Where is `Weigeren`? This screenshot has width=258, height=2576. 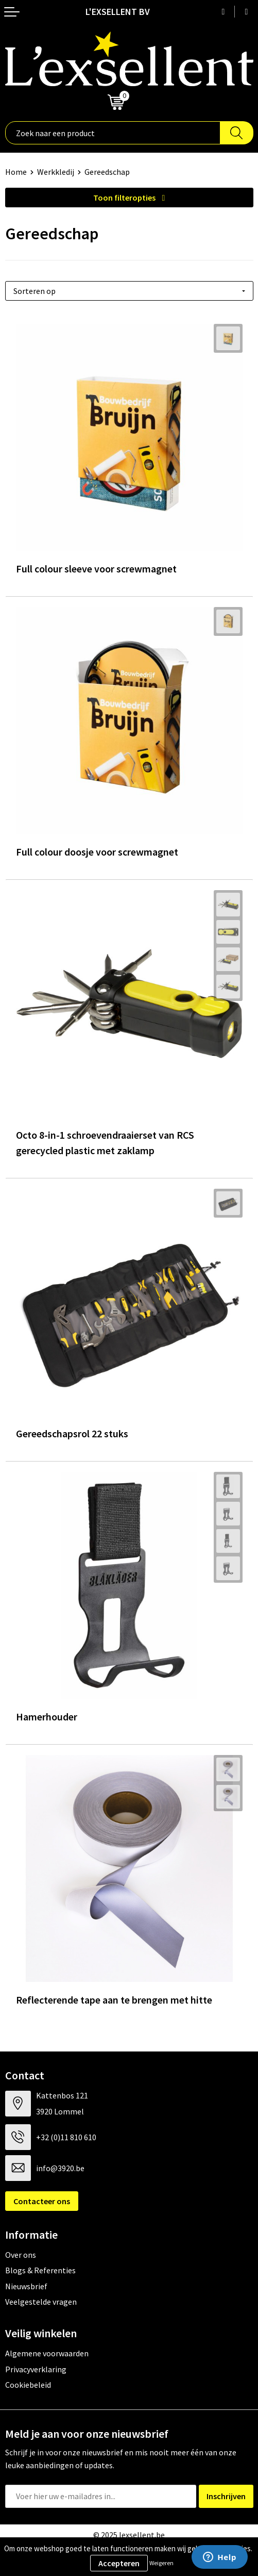 Weigeren is located at coordinates (161, 2563).